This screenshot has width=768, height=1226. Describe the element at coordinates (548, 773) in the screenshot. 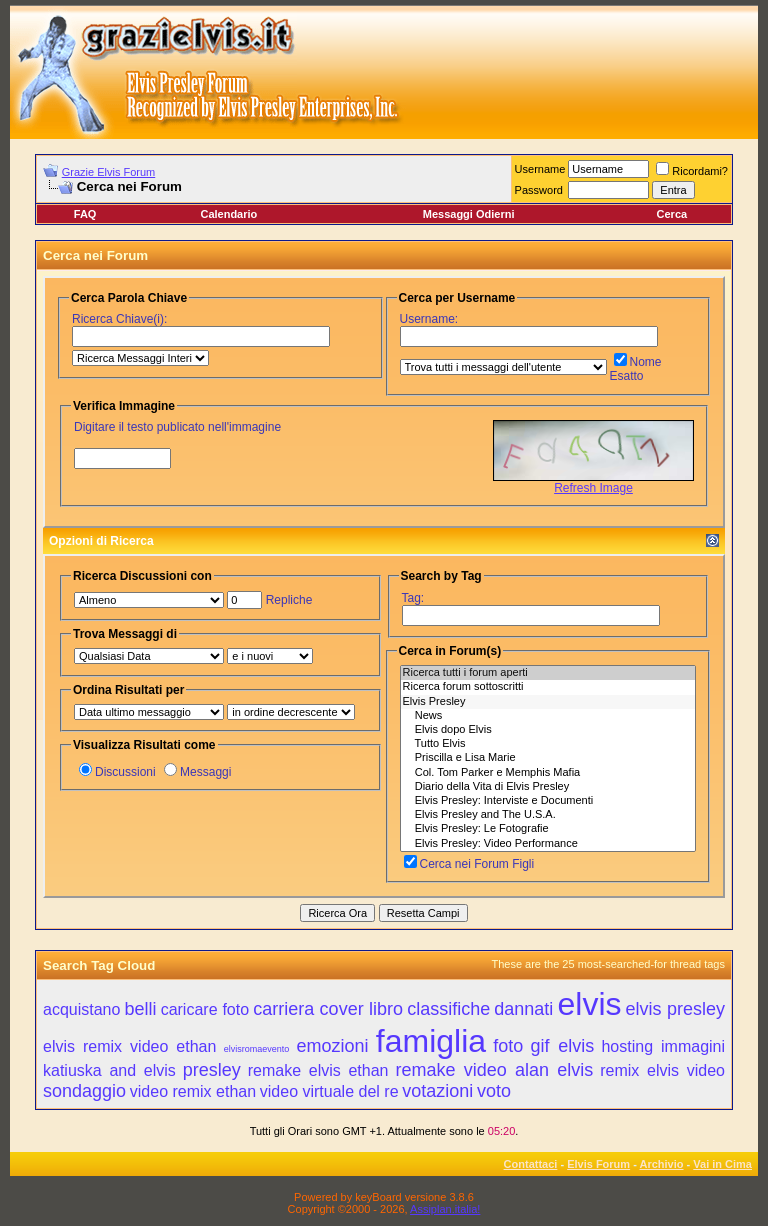

I see `Col. Tom Parker e Memphis Mafia` at that location.